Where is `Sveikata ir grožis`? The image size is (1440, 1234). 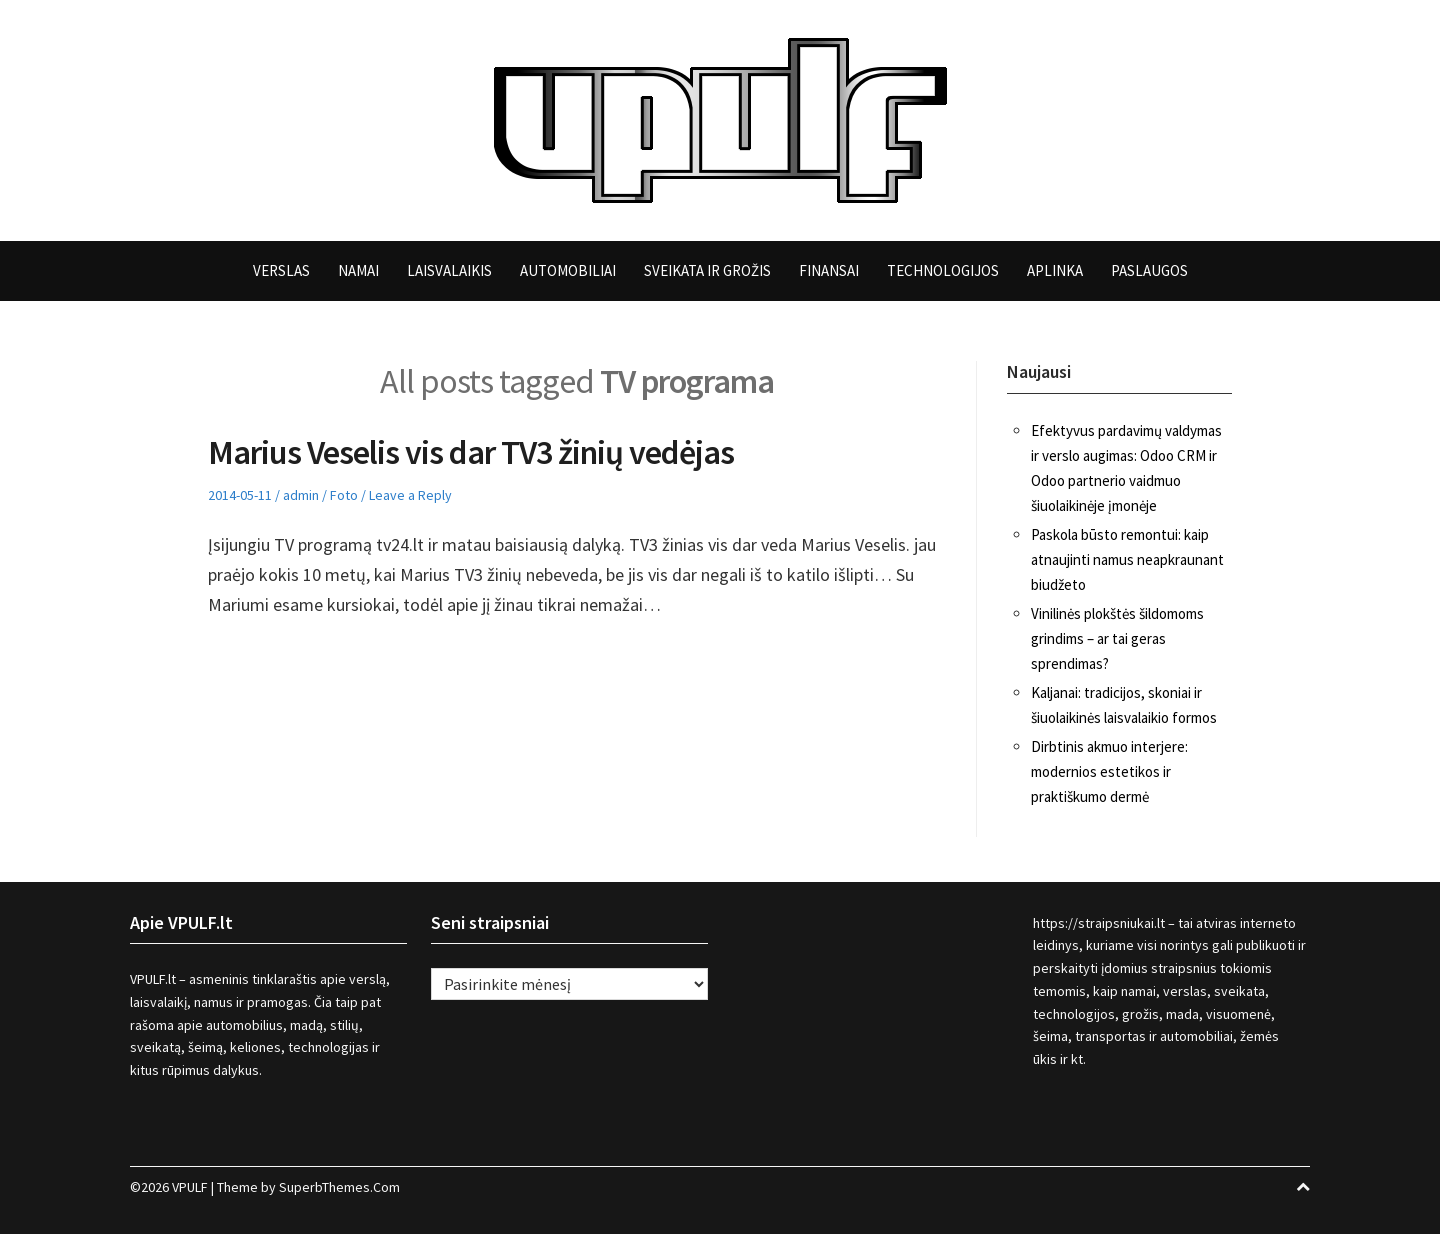 Sveikata ir grožis is located at coordinates (707, 270).